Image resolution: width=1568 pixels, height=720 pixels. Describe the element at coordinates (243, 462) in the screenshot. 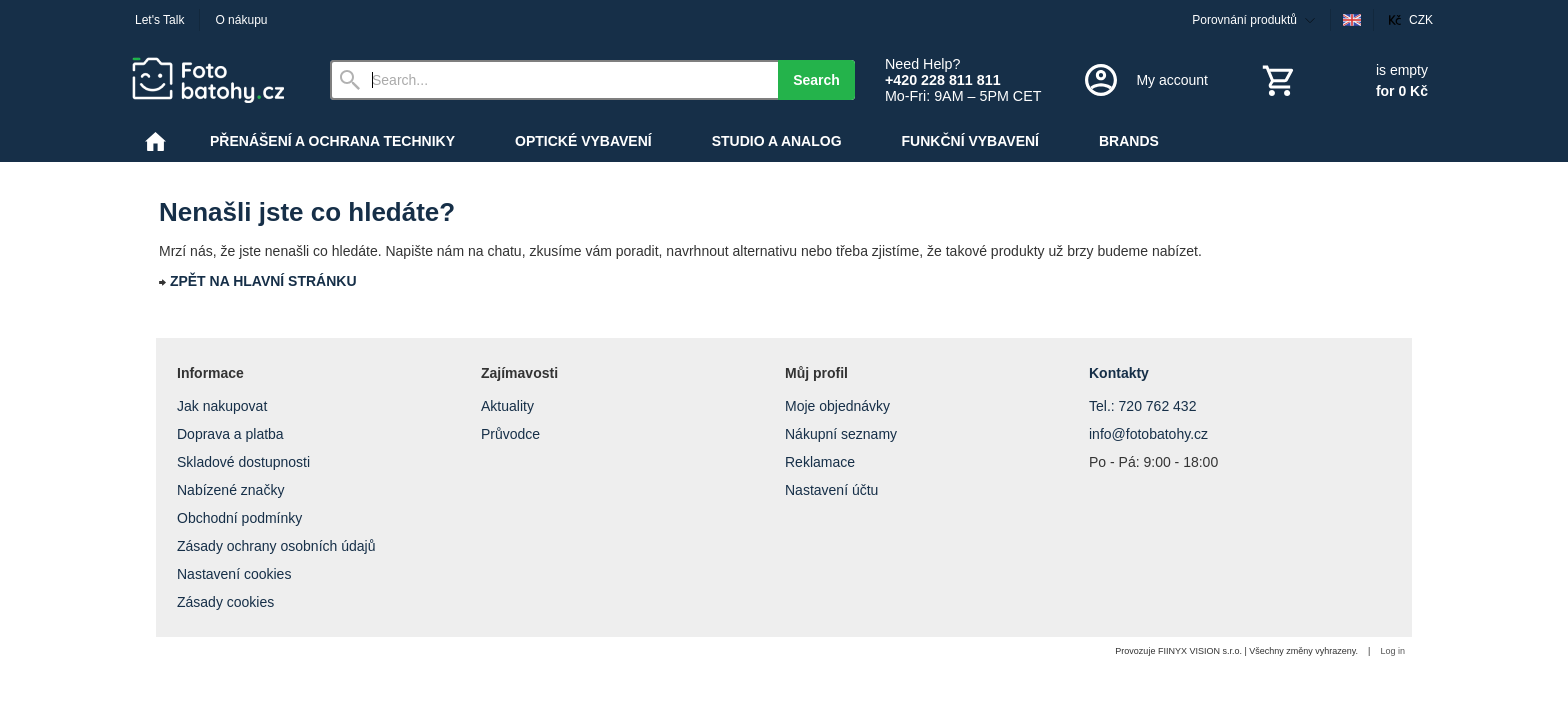

I see `Skladové dostupnosti` at that location.